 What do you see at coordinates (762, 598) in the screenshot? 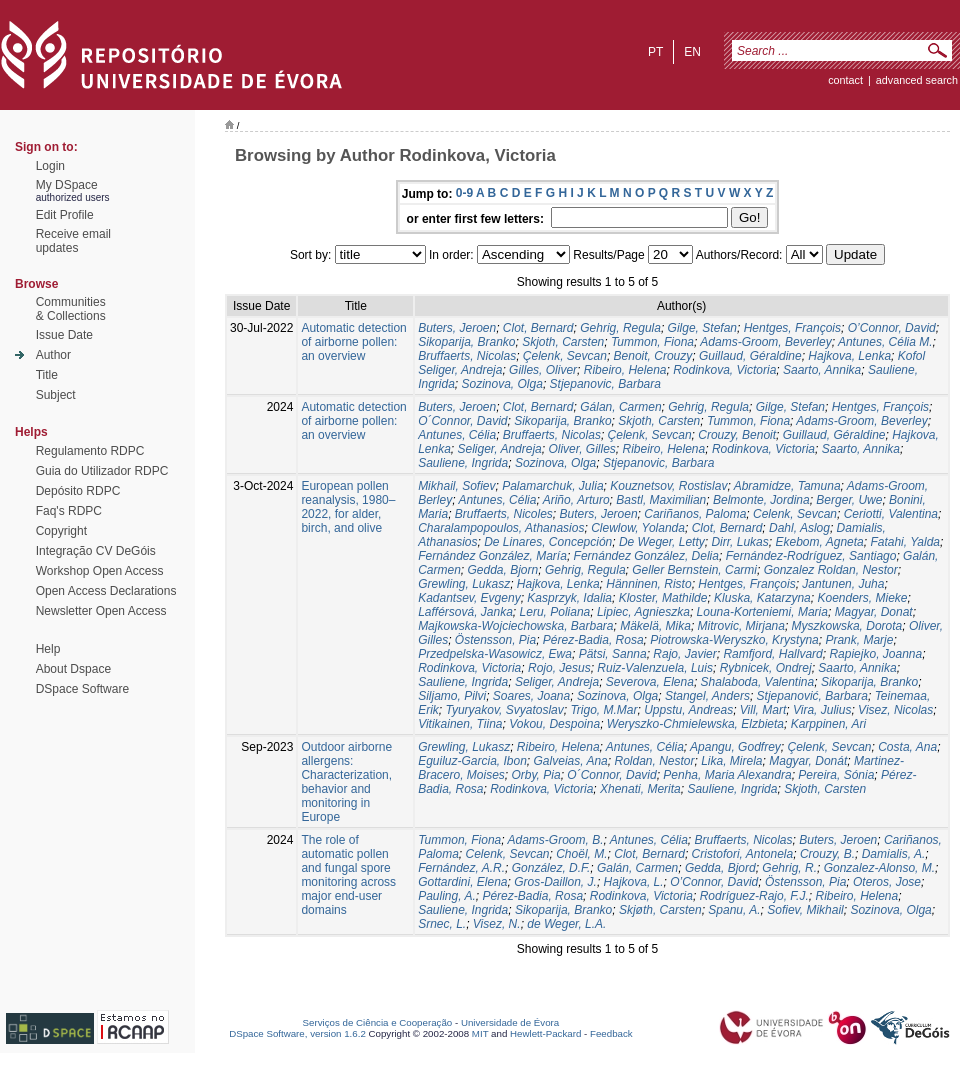
I see `Kluska, Katarzyna` at bounding box center [762, 598].